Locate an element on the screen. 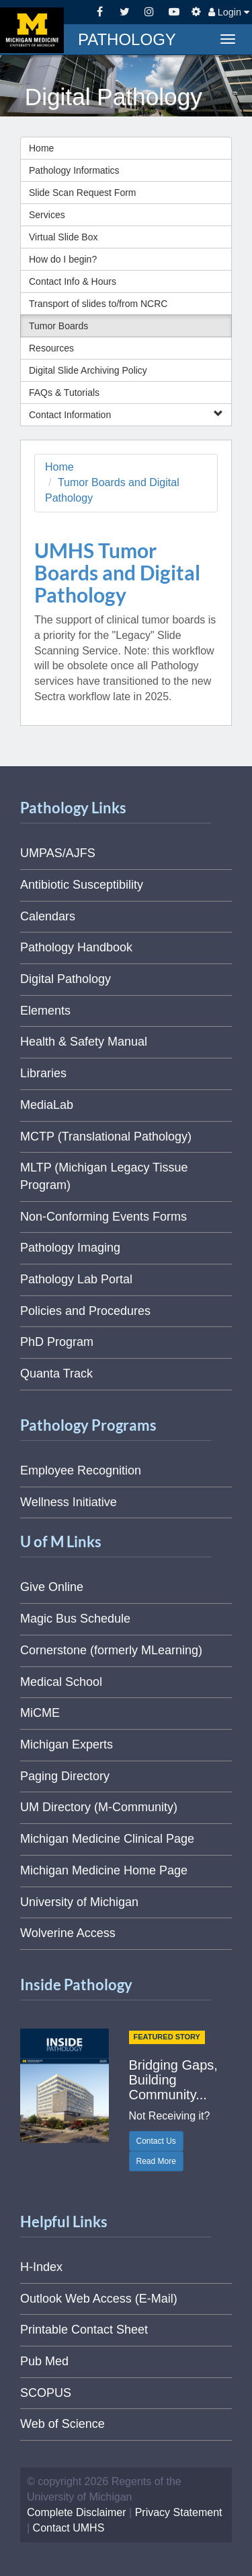 The image size is (252, 2576). Home is located at coordinates (41, 148).